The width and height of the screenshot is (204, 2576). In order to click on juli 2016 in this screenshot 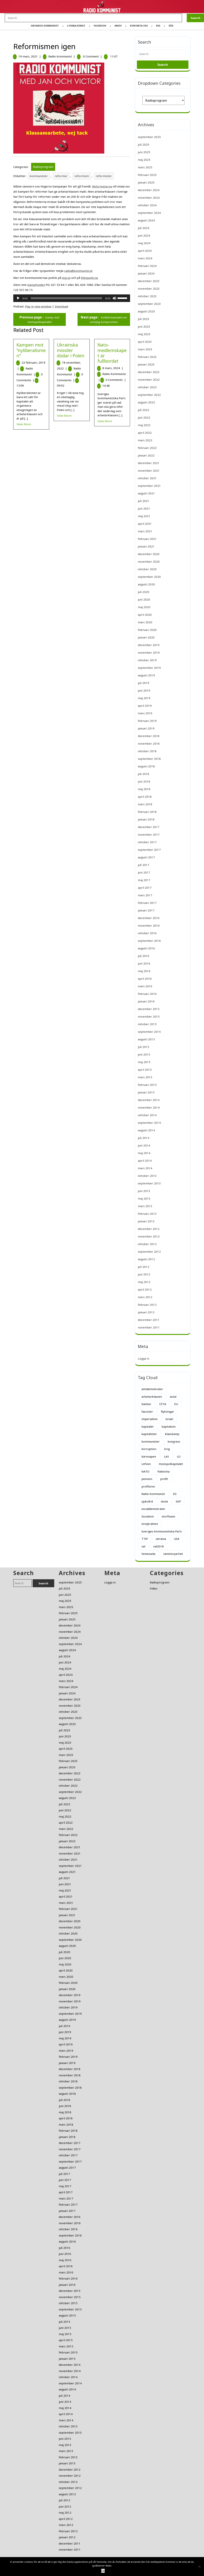, I will do `click(143, 960)`.